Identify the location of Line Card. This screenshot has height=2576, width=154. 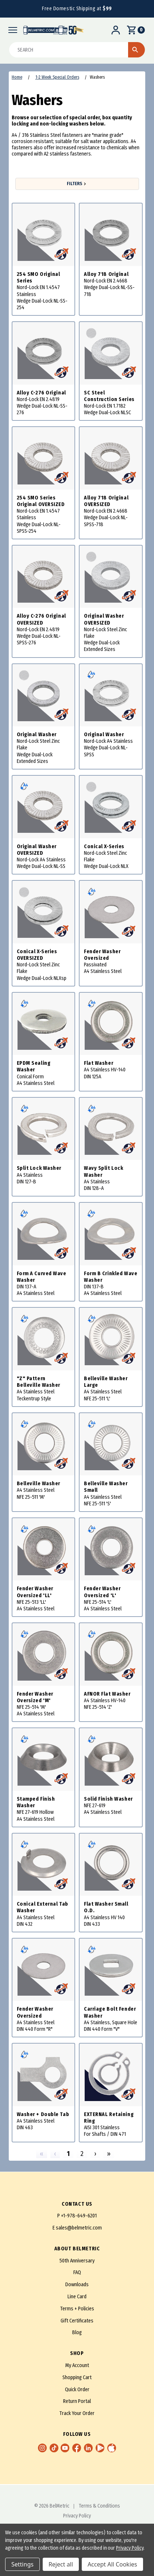
(77, 2297).